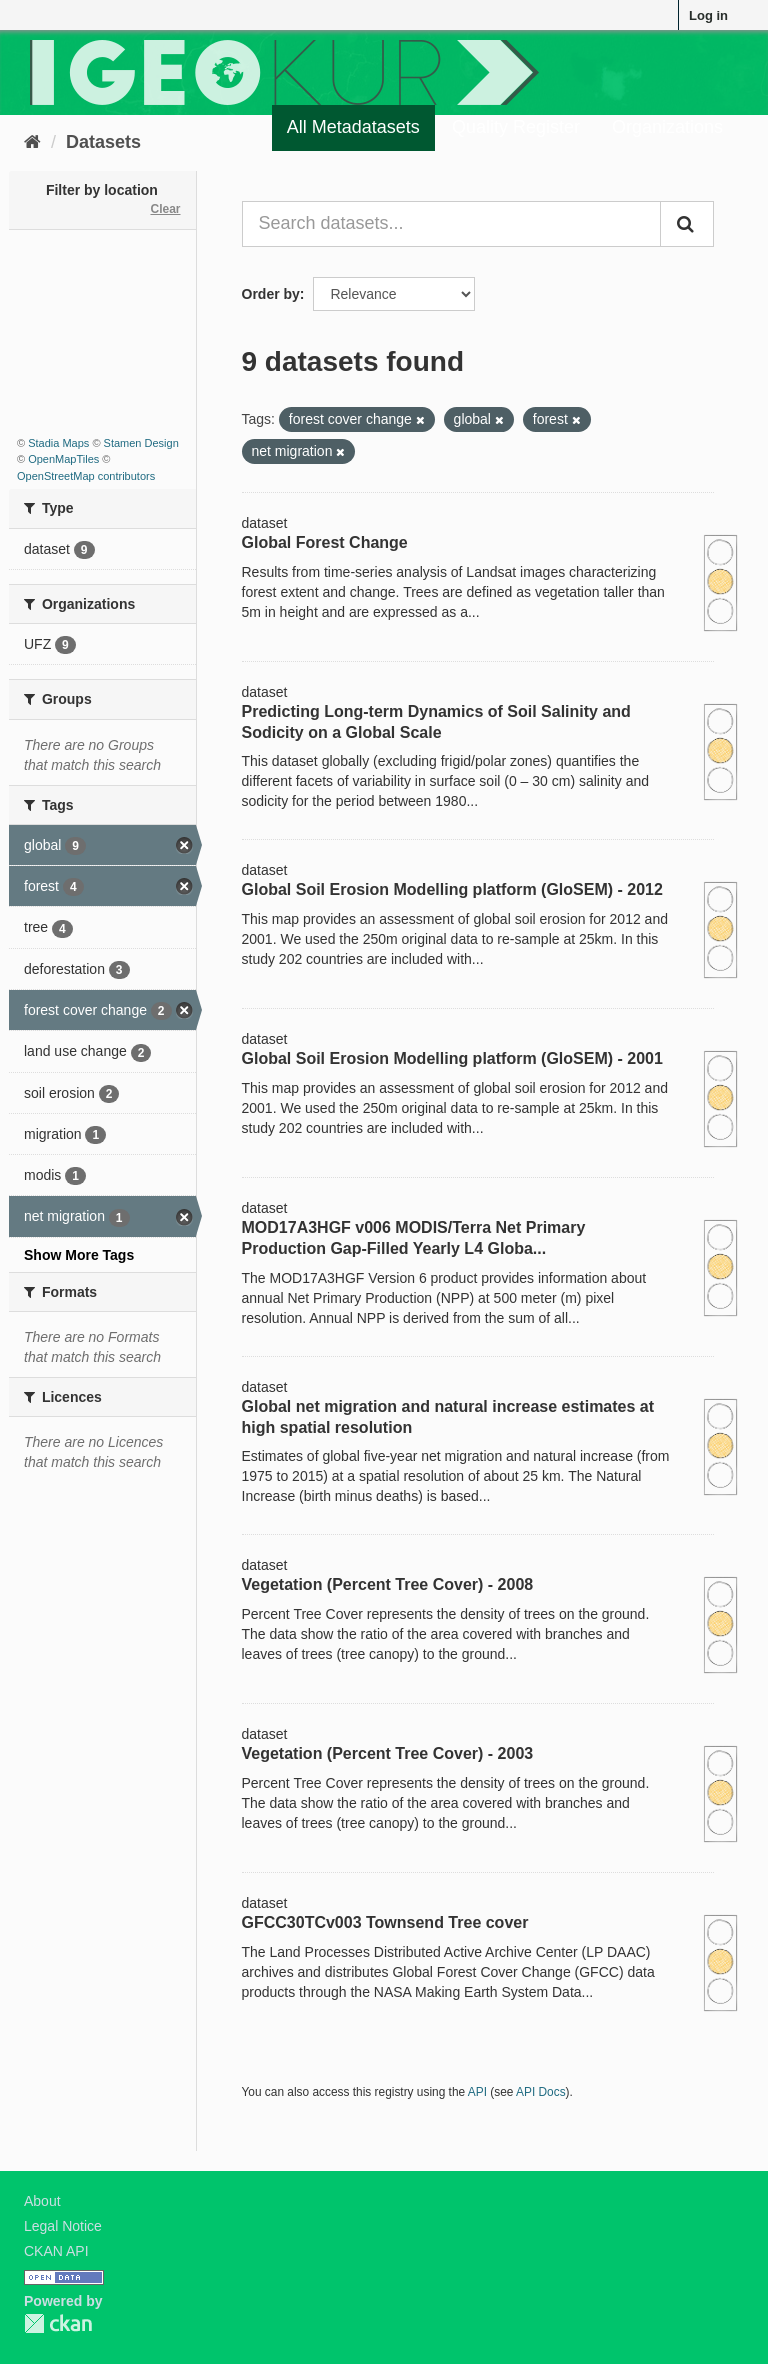 The height and width of the screenshot is (2364, 768). What do you see at coordinates (42, 2201) in the screenshot?
I see `About` at bounding box center [42, 2201].